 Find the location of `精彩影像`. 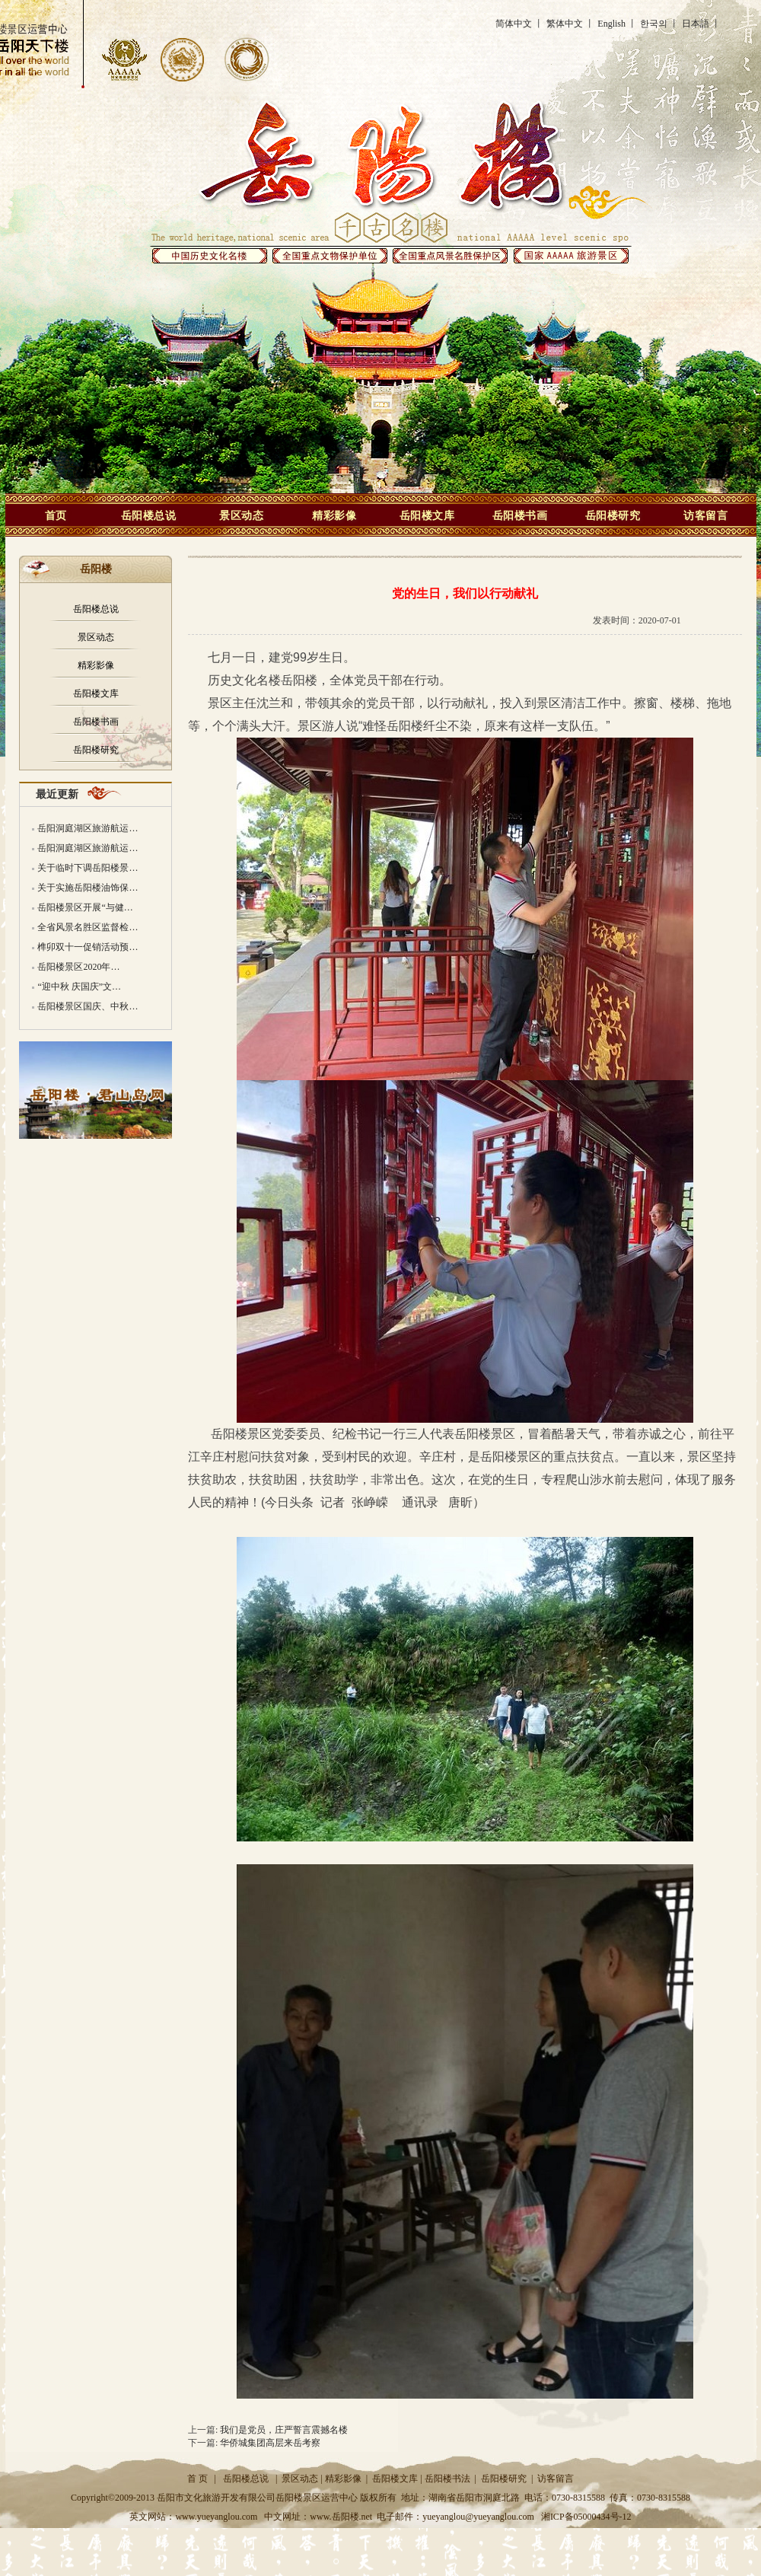

精彩影像 is located at coordinates (334, 515).